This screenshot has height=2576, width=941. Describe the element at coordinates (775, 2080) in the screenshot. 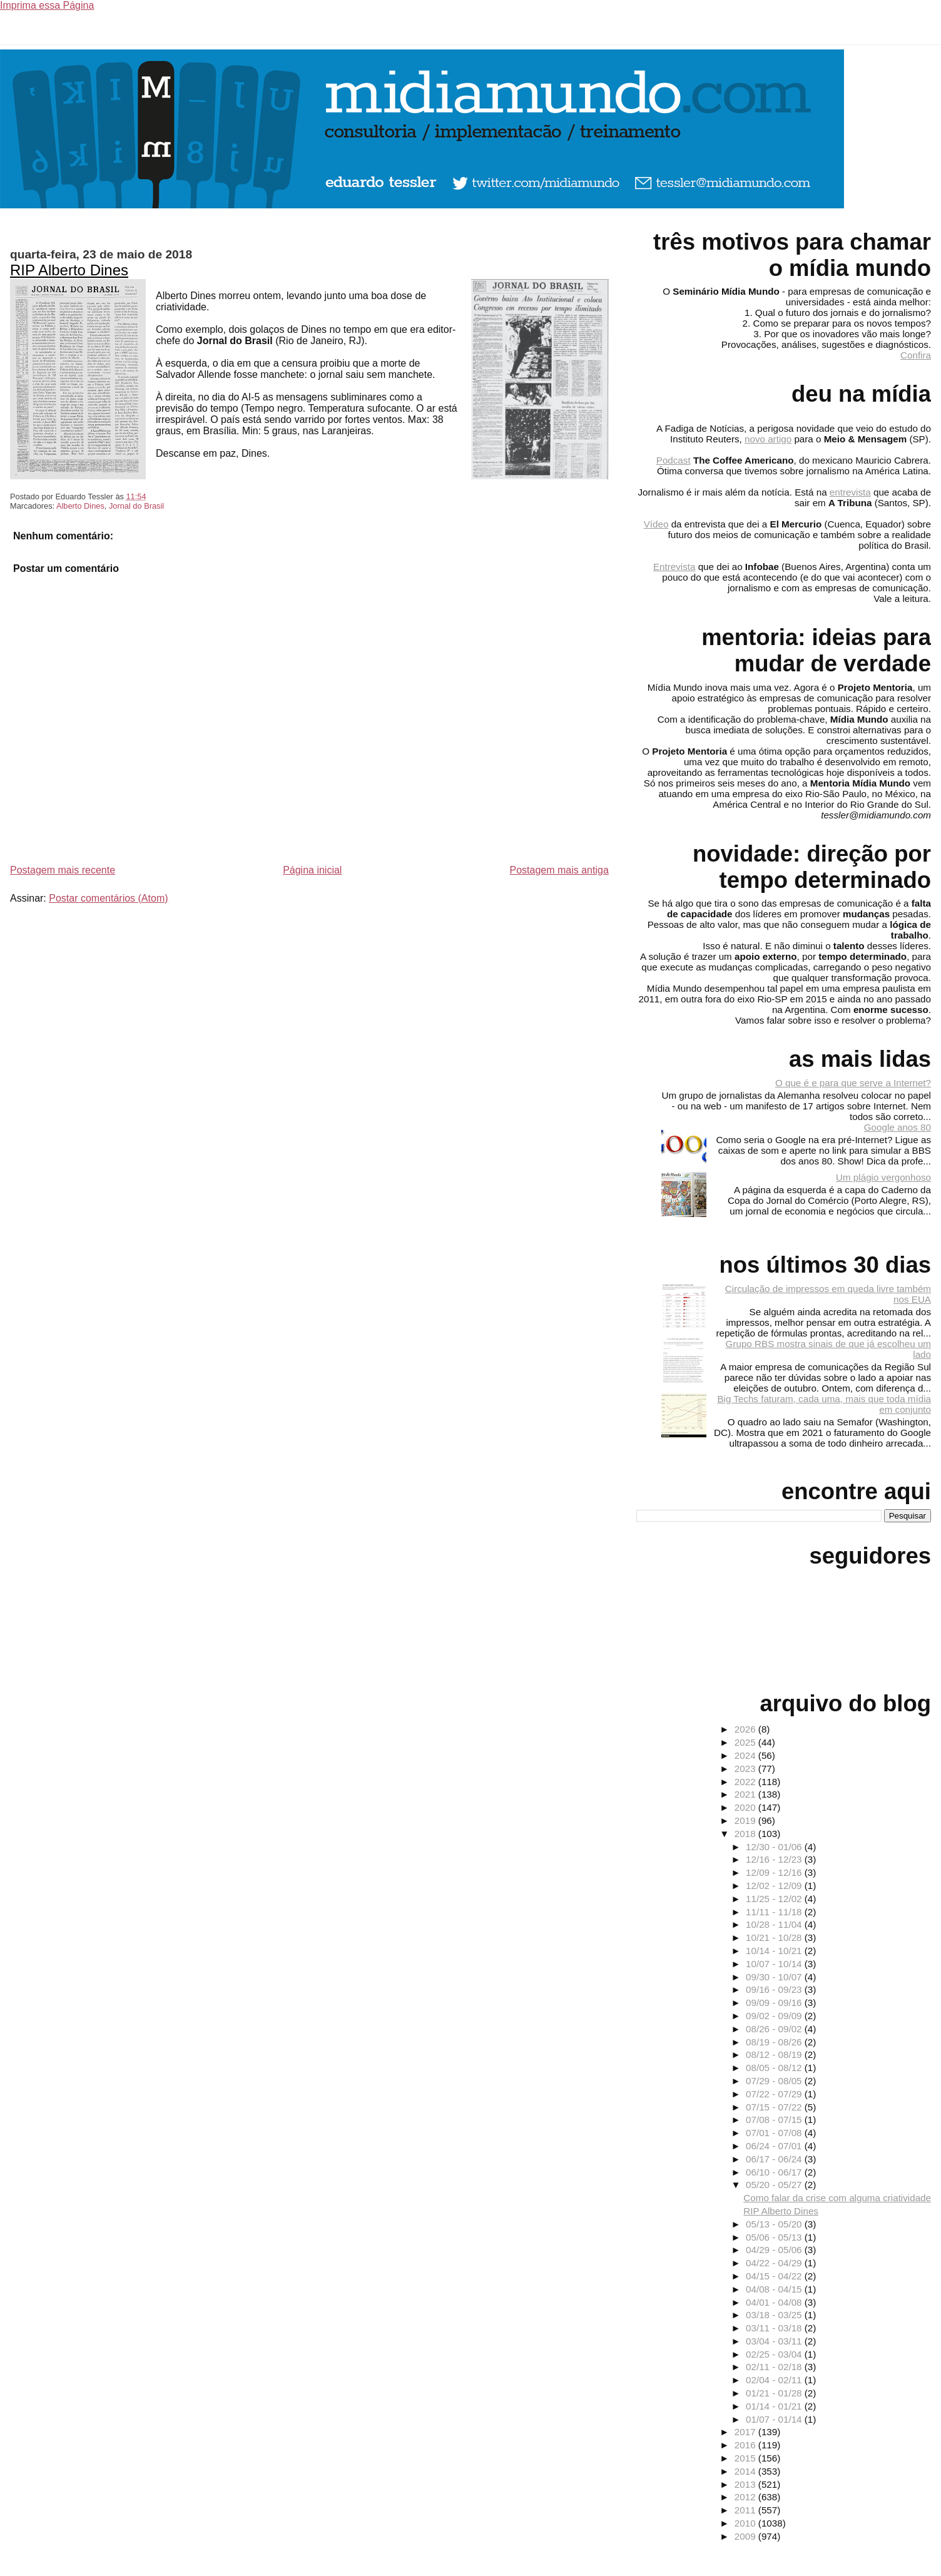

I see `07/29 - 08/05` at that location.